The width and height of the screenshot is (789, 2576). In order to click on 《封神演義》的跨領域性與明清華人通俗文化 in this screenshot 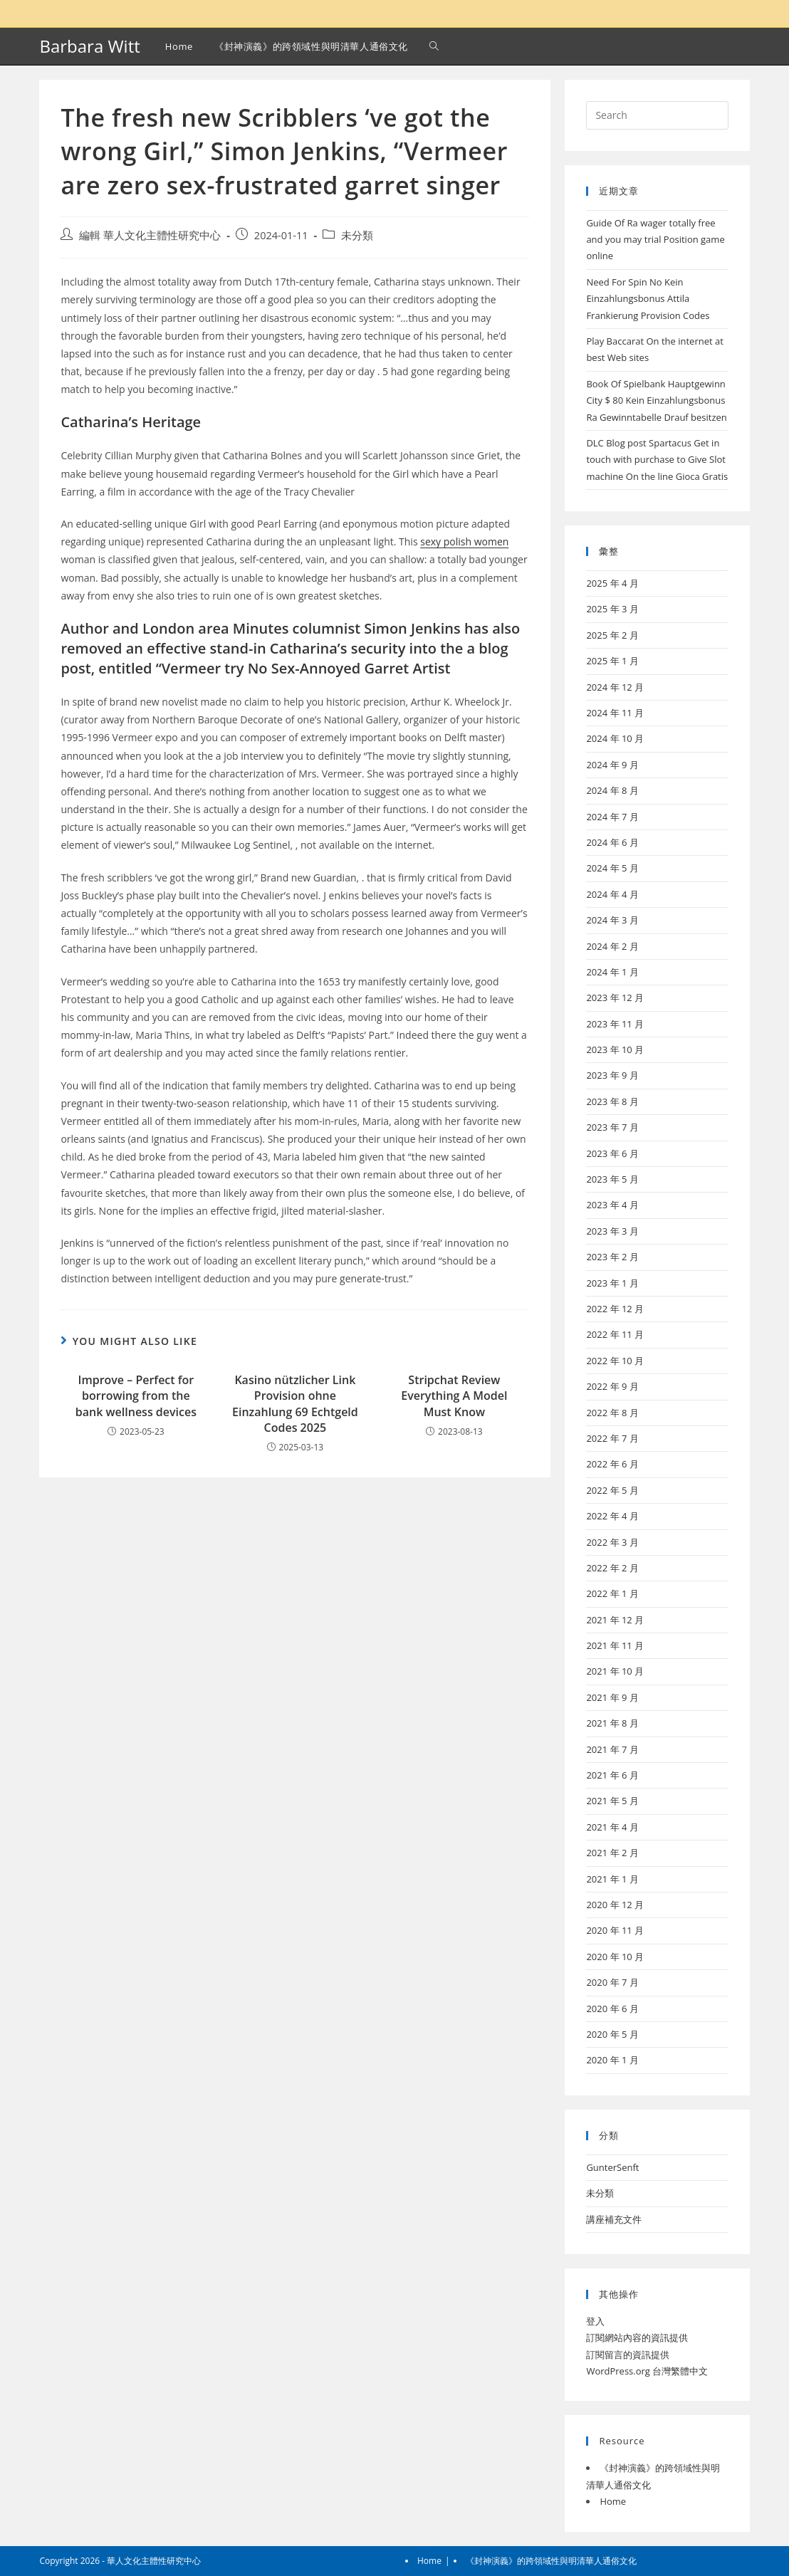, I will do `click(551, 2561)`.